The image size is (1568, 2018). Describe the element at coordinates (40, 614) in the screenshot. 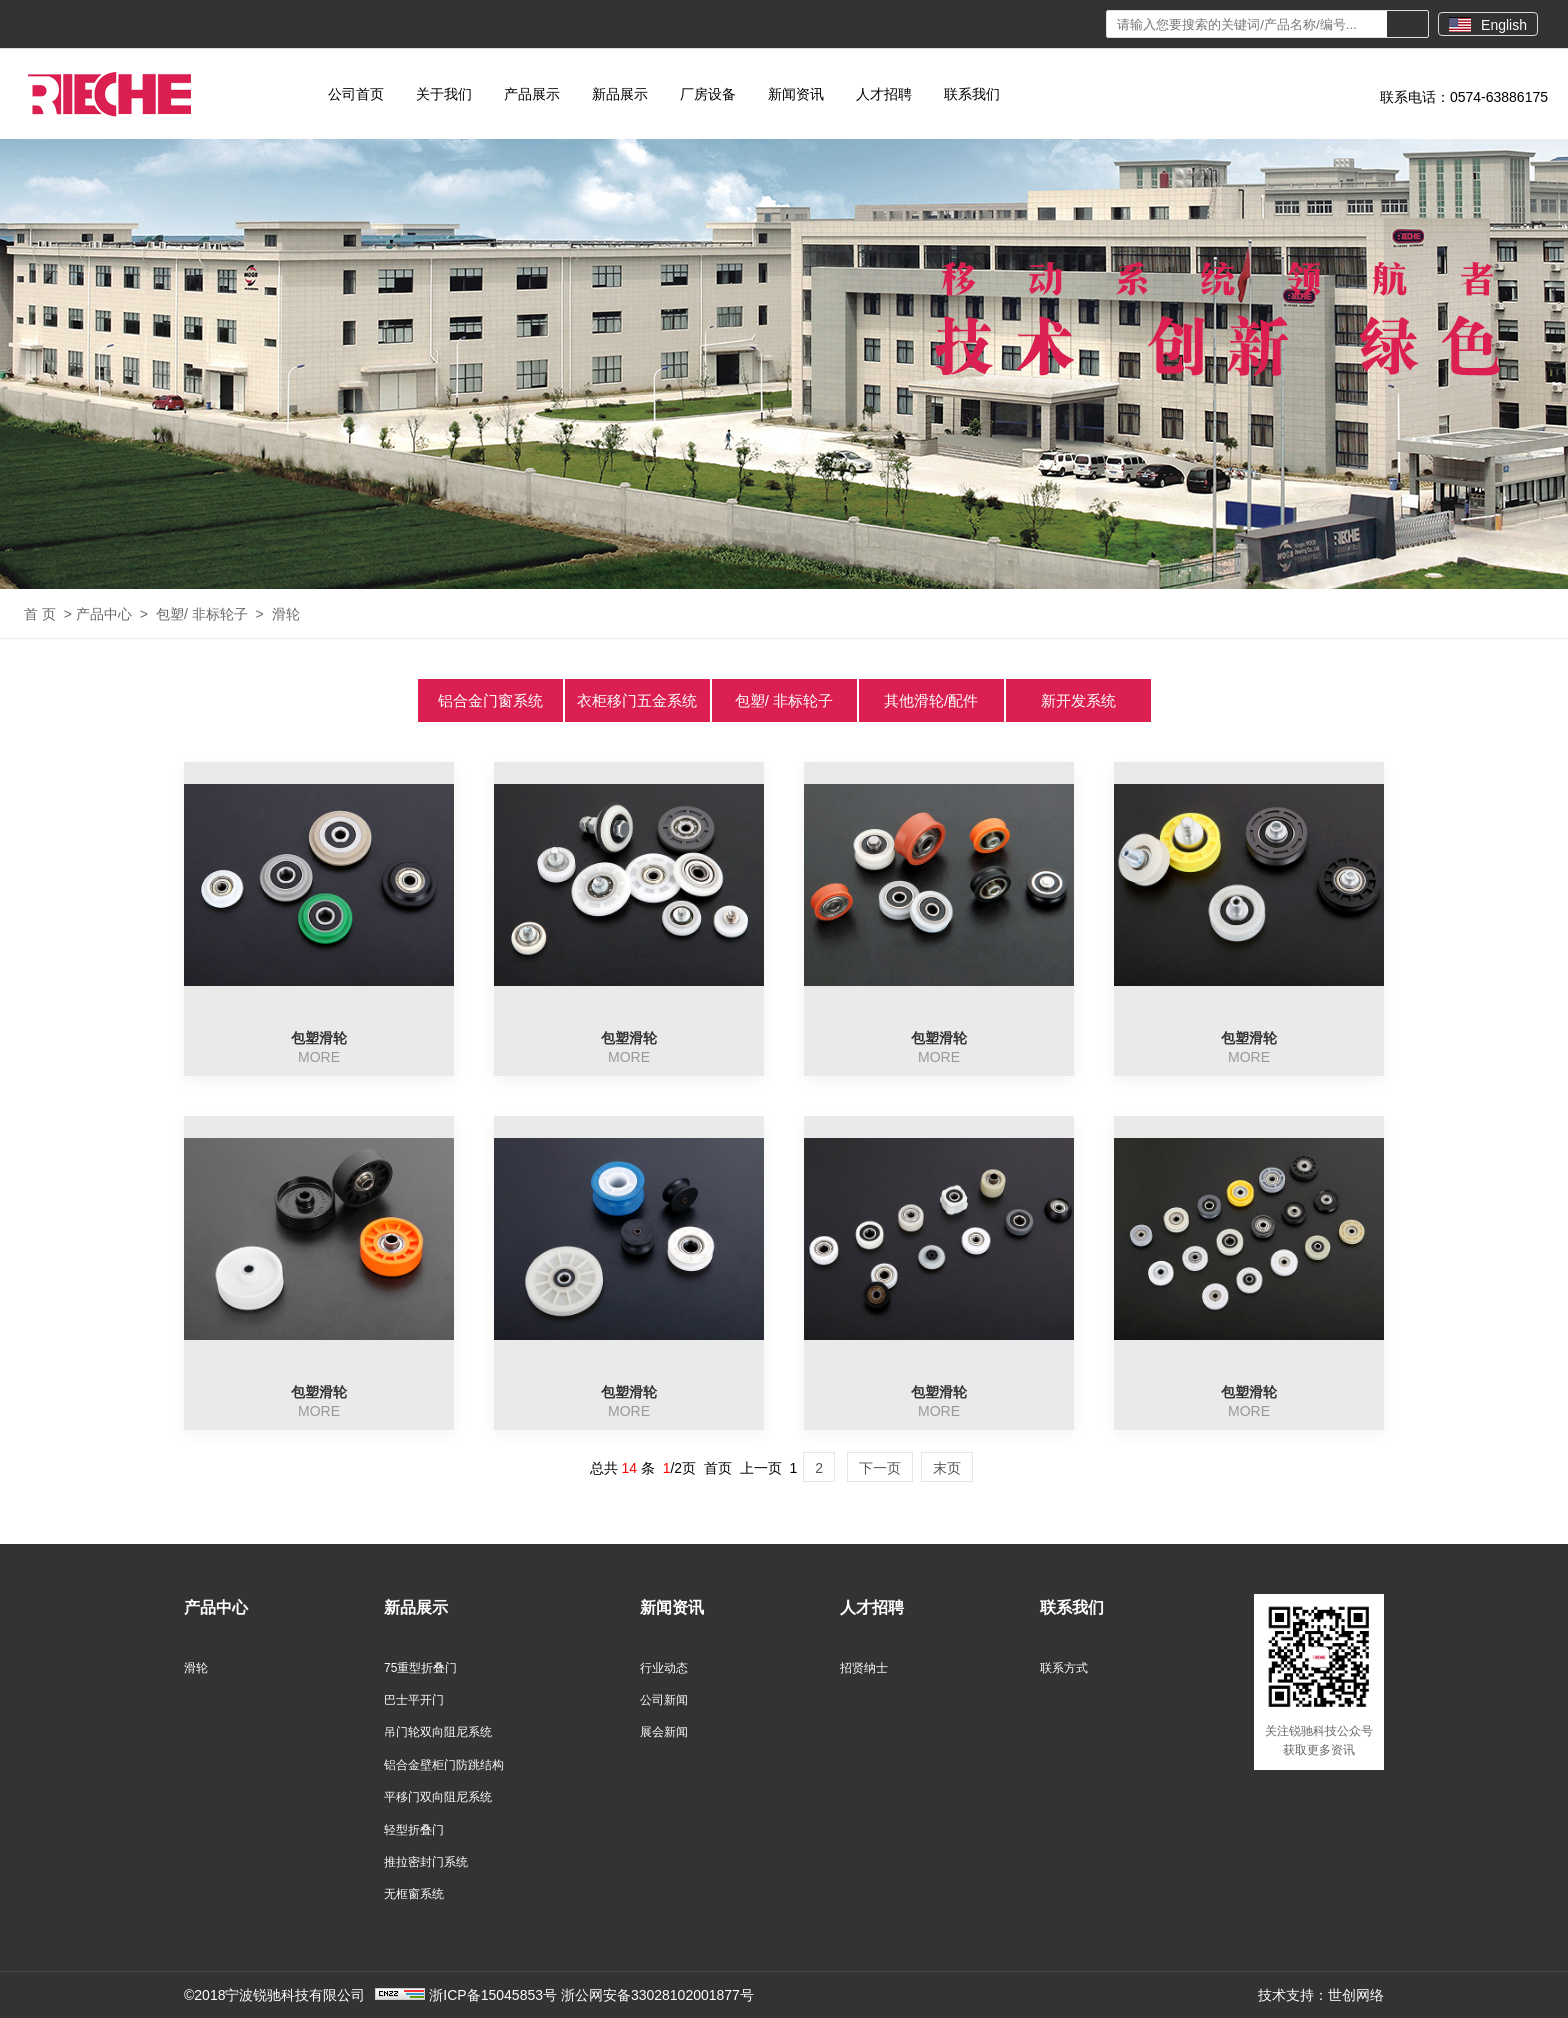

I see `首 页` at that location.